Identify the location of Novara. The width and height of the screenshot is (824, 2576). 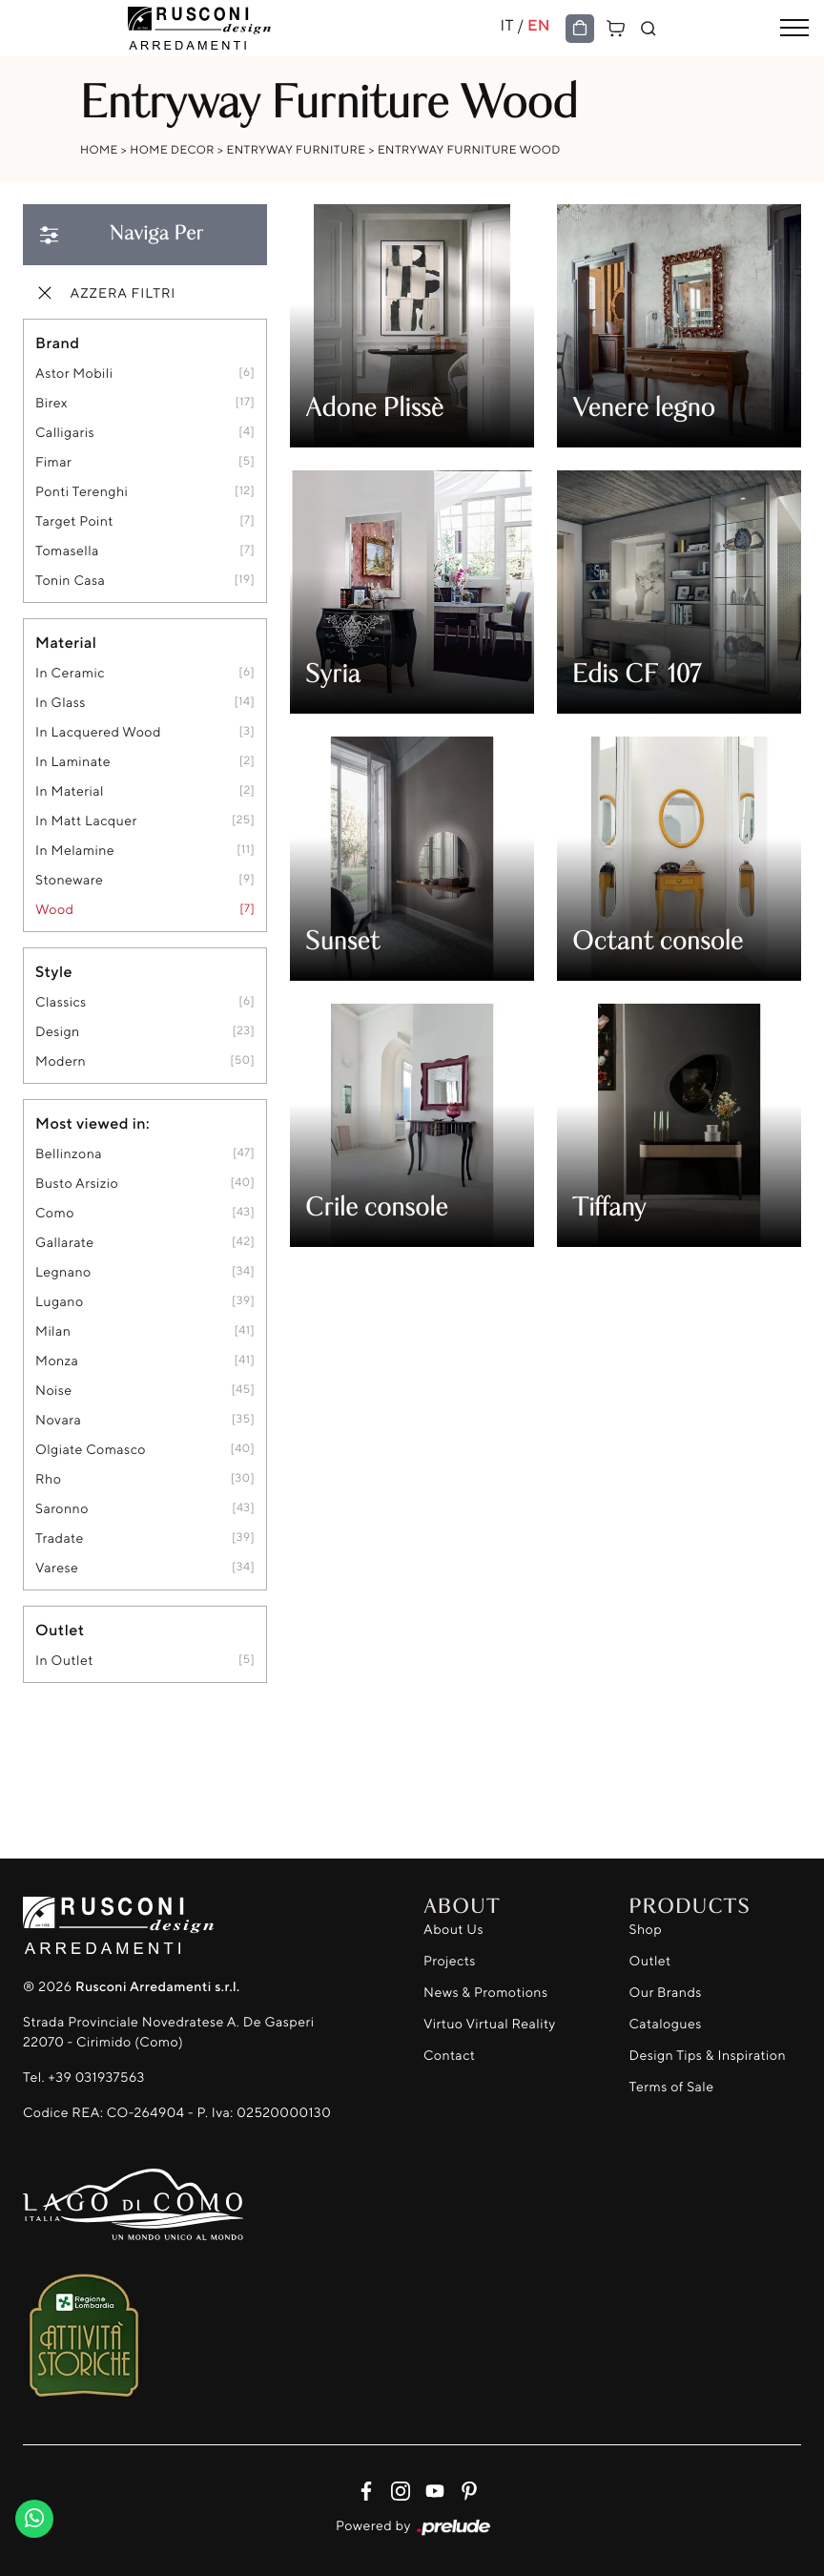
(58, 1420).